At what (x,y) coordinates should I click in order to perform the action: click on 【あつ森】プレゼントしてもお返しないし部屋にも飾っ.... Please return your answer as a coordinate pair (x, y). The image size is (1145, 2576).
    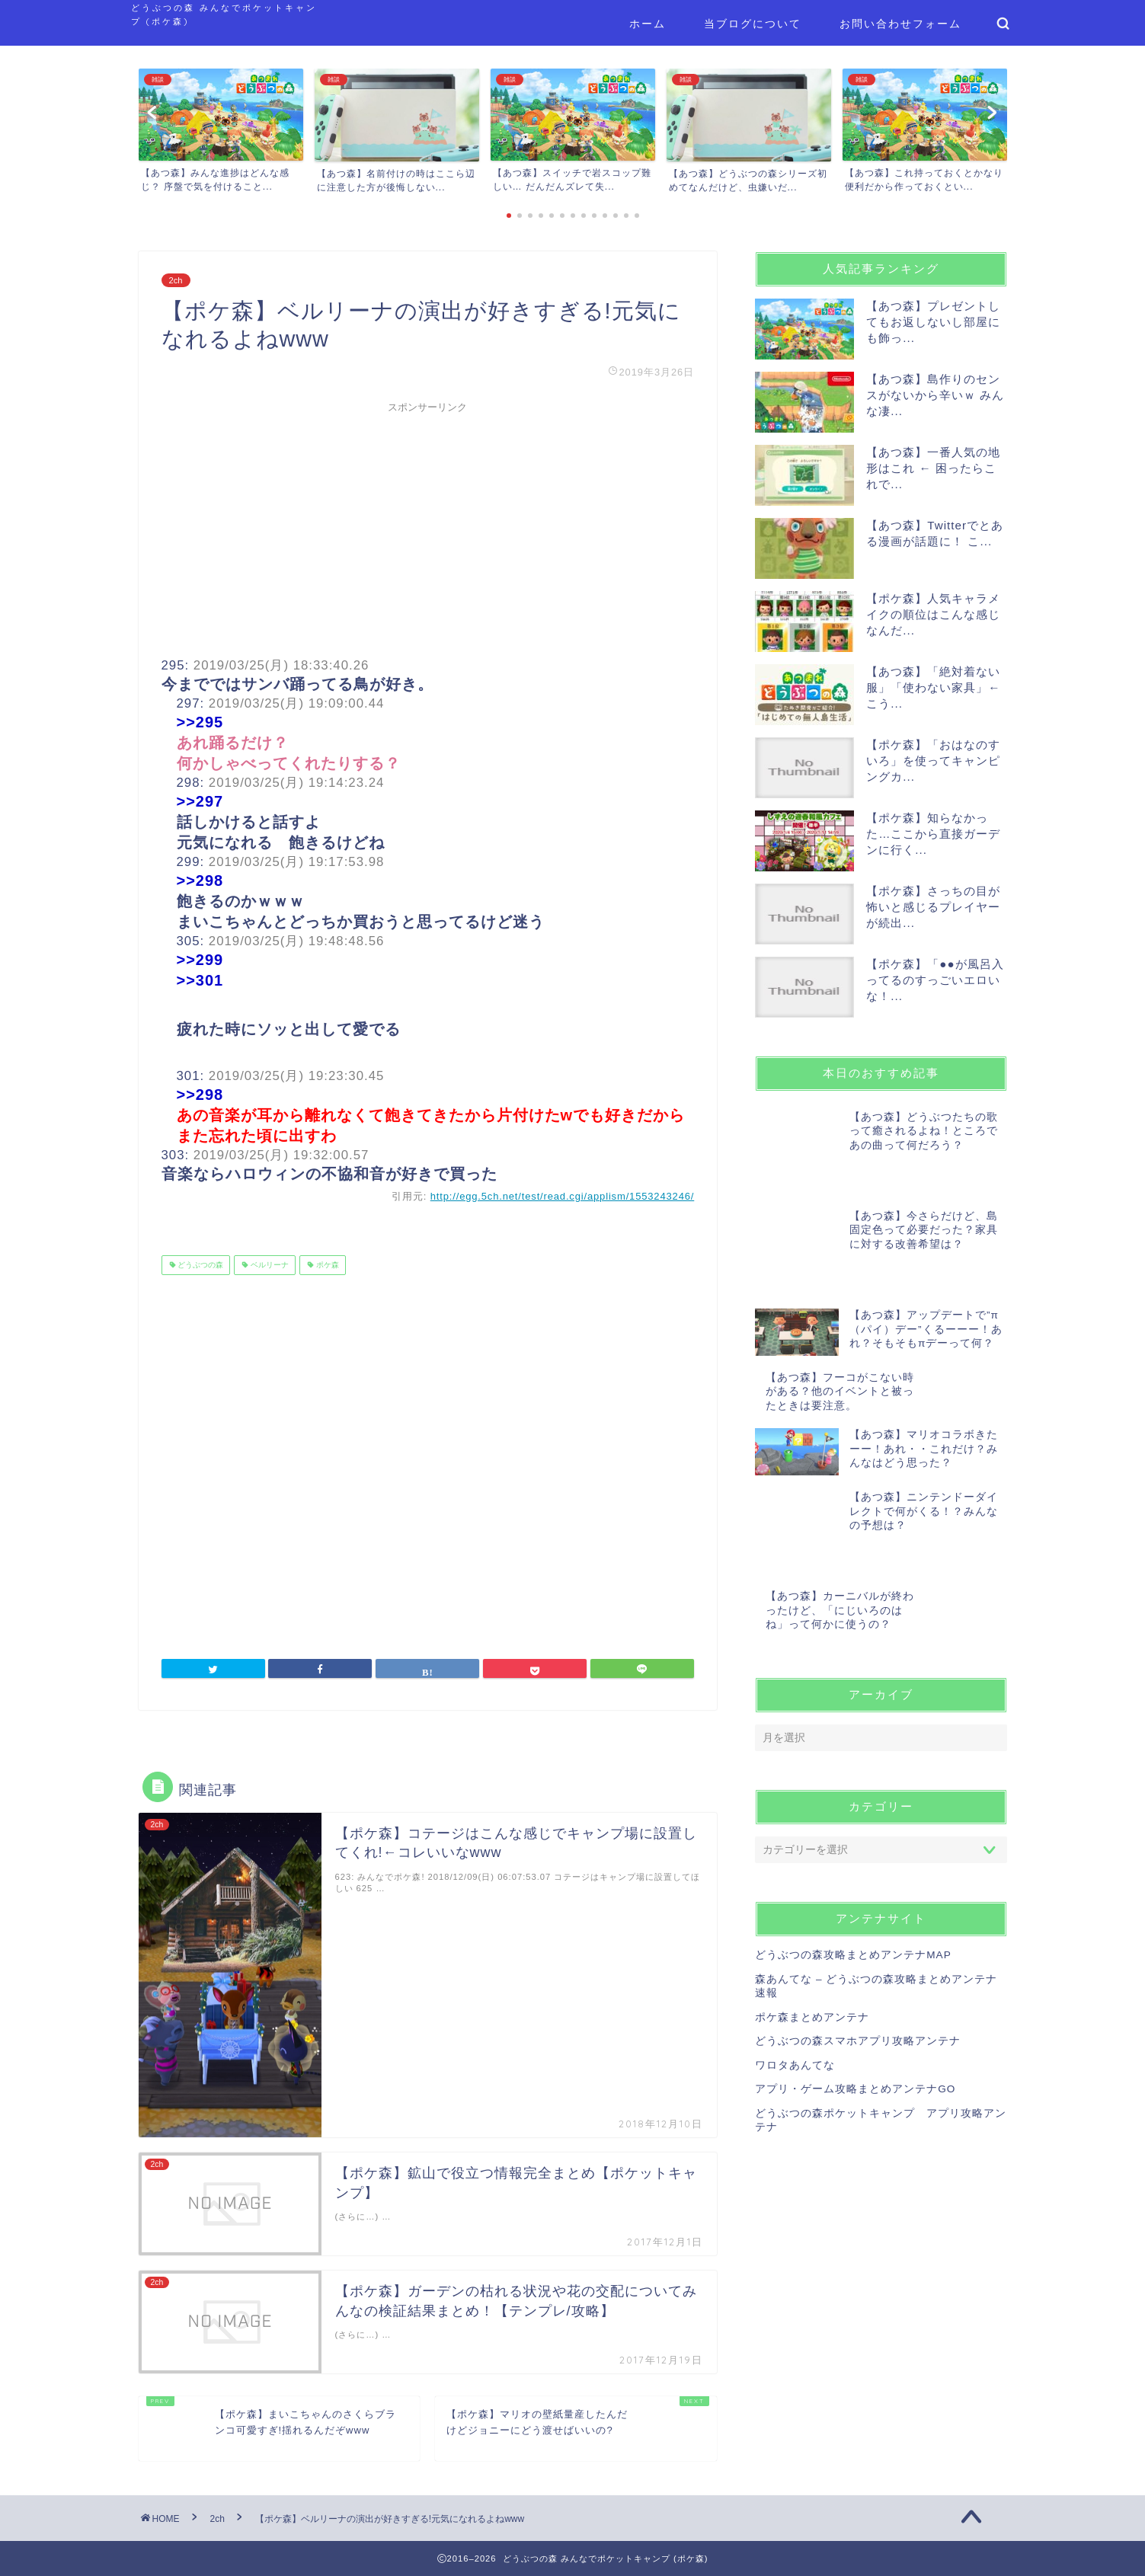
    Looking at the image, I should click on (933, 321).